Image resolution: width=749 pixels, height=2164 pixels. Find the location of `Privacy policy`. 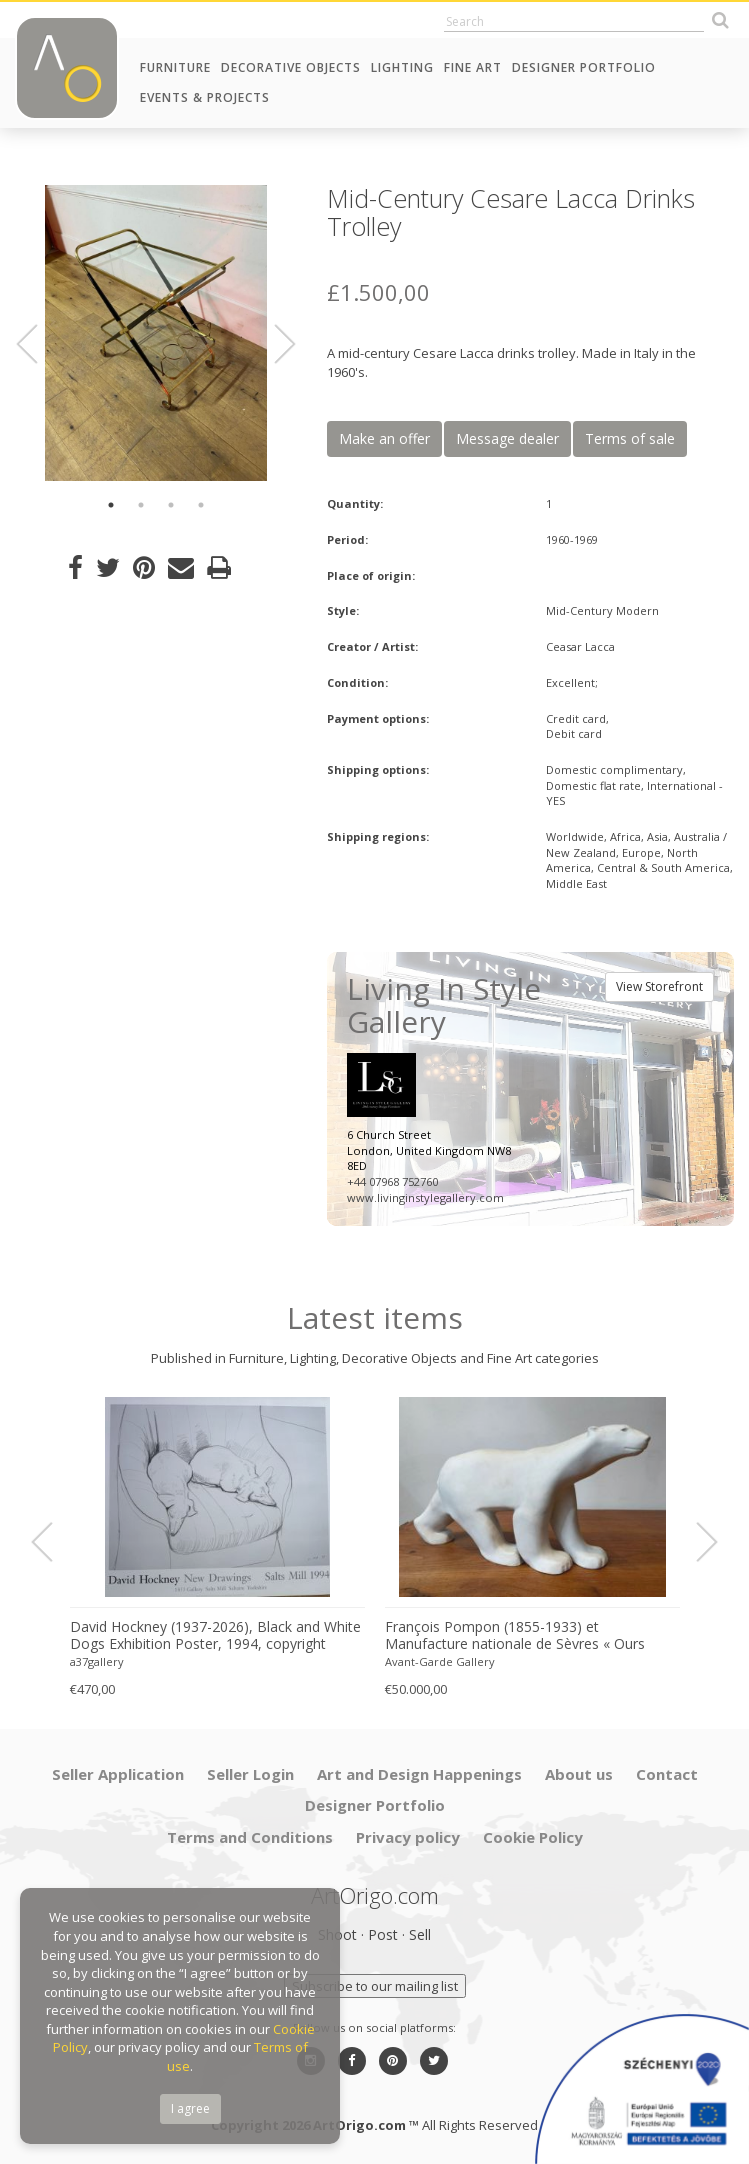

Privacy policy is located at coordinates (408, 1837).